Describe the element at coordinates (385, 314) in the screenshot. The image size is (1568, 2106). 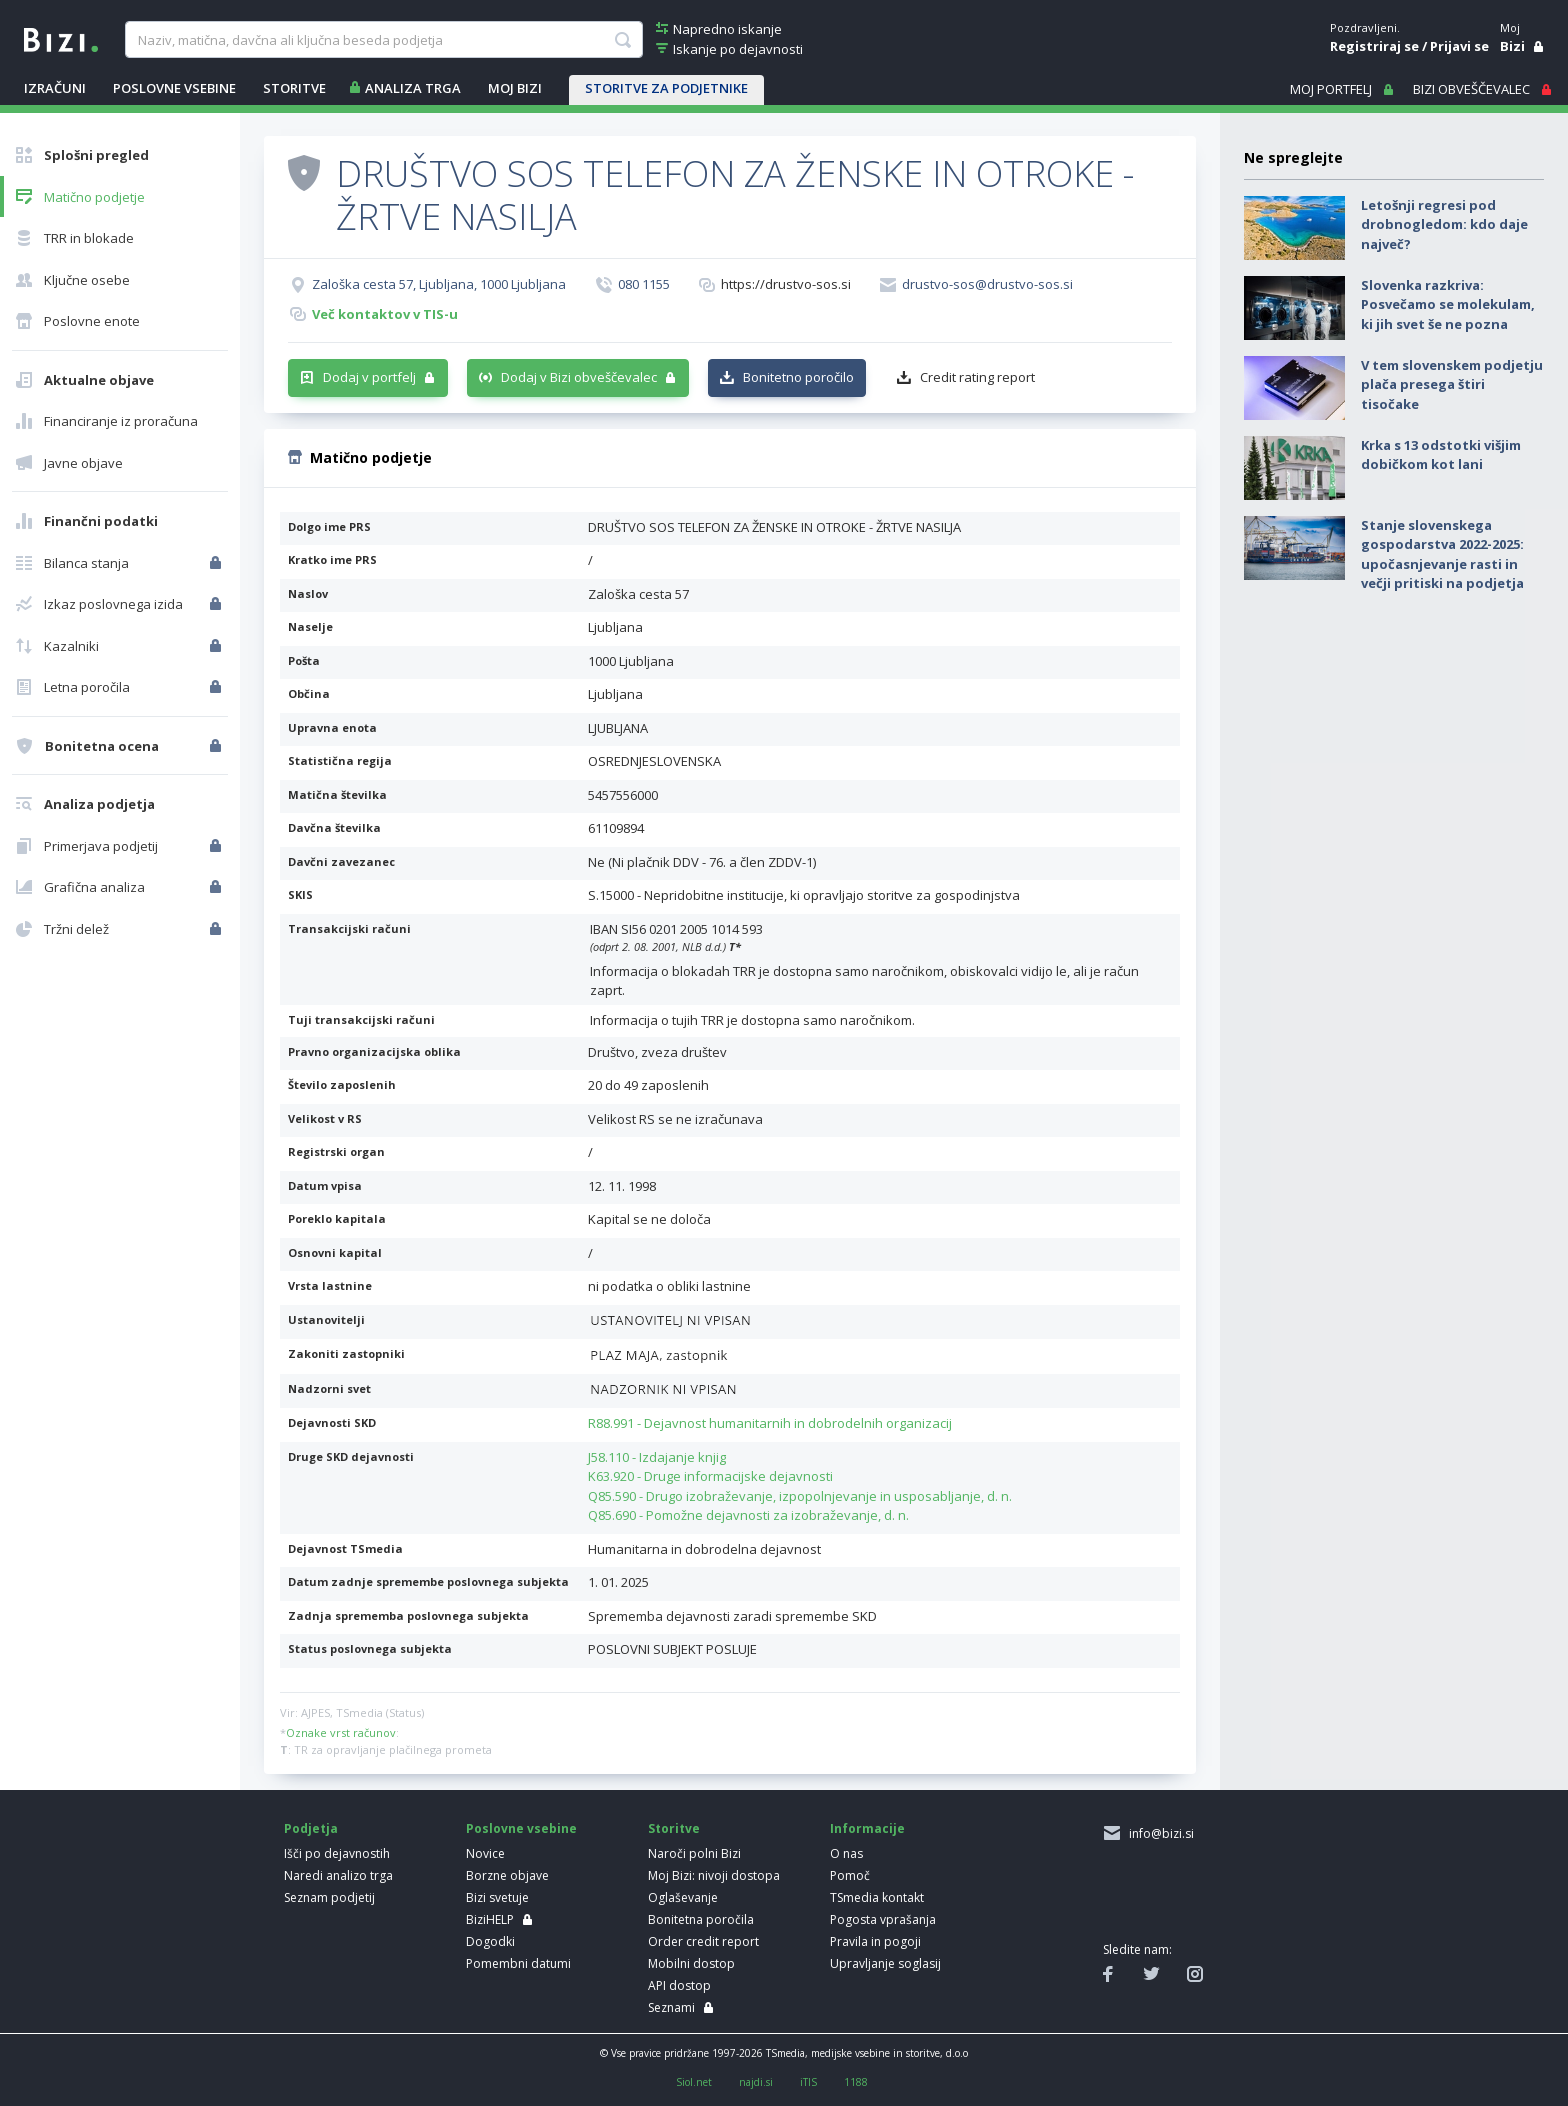
I see `Več kontaktov v TIS-u` at that location.